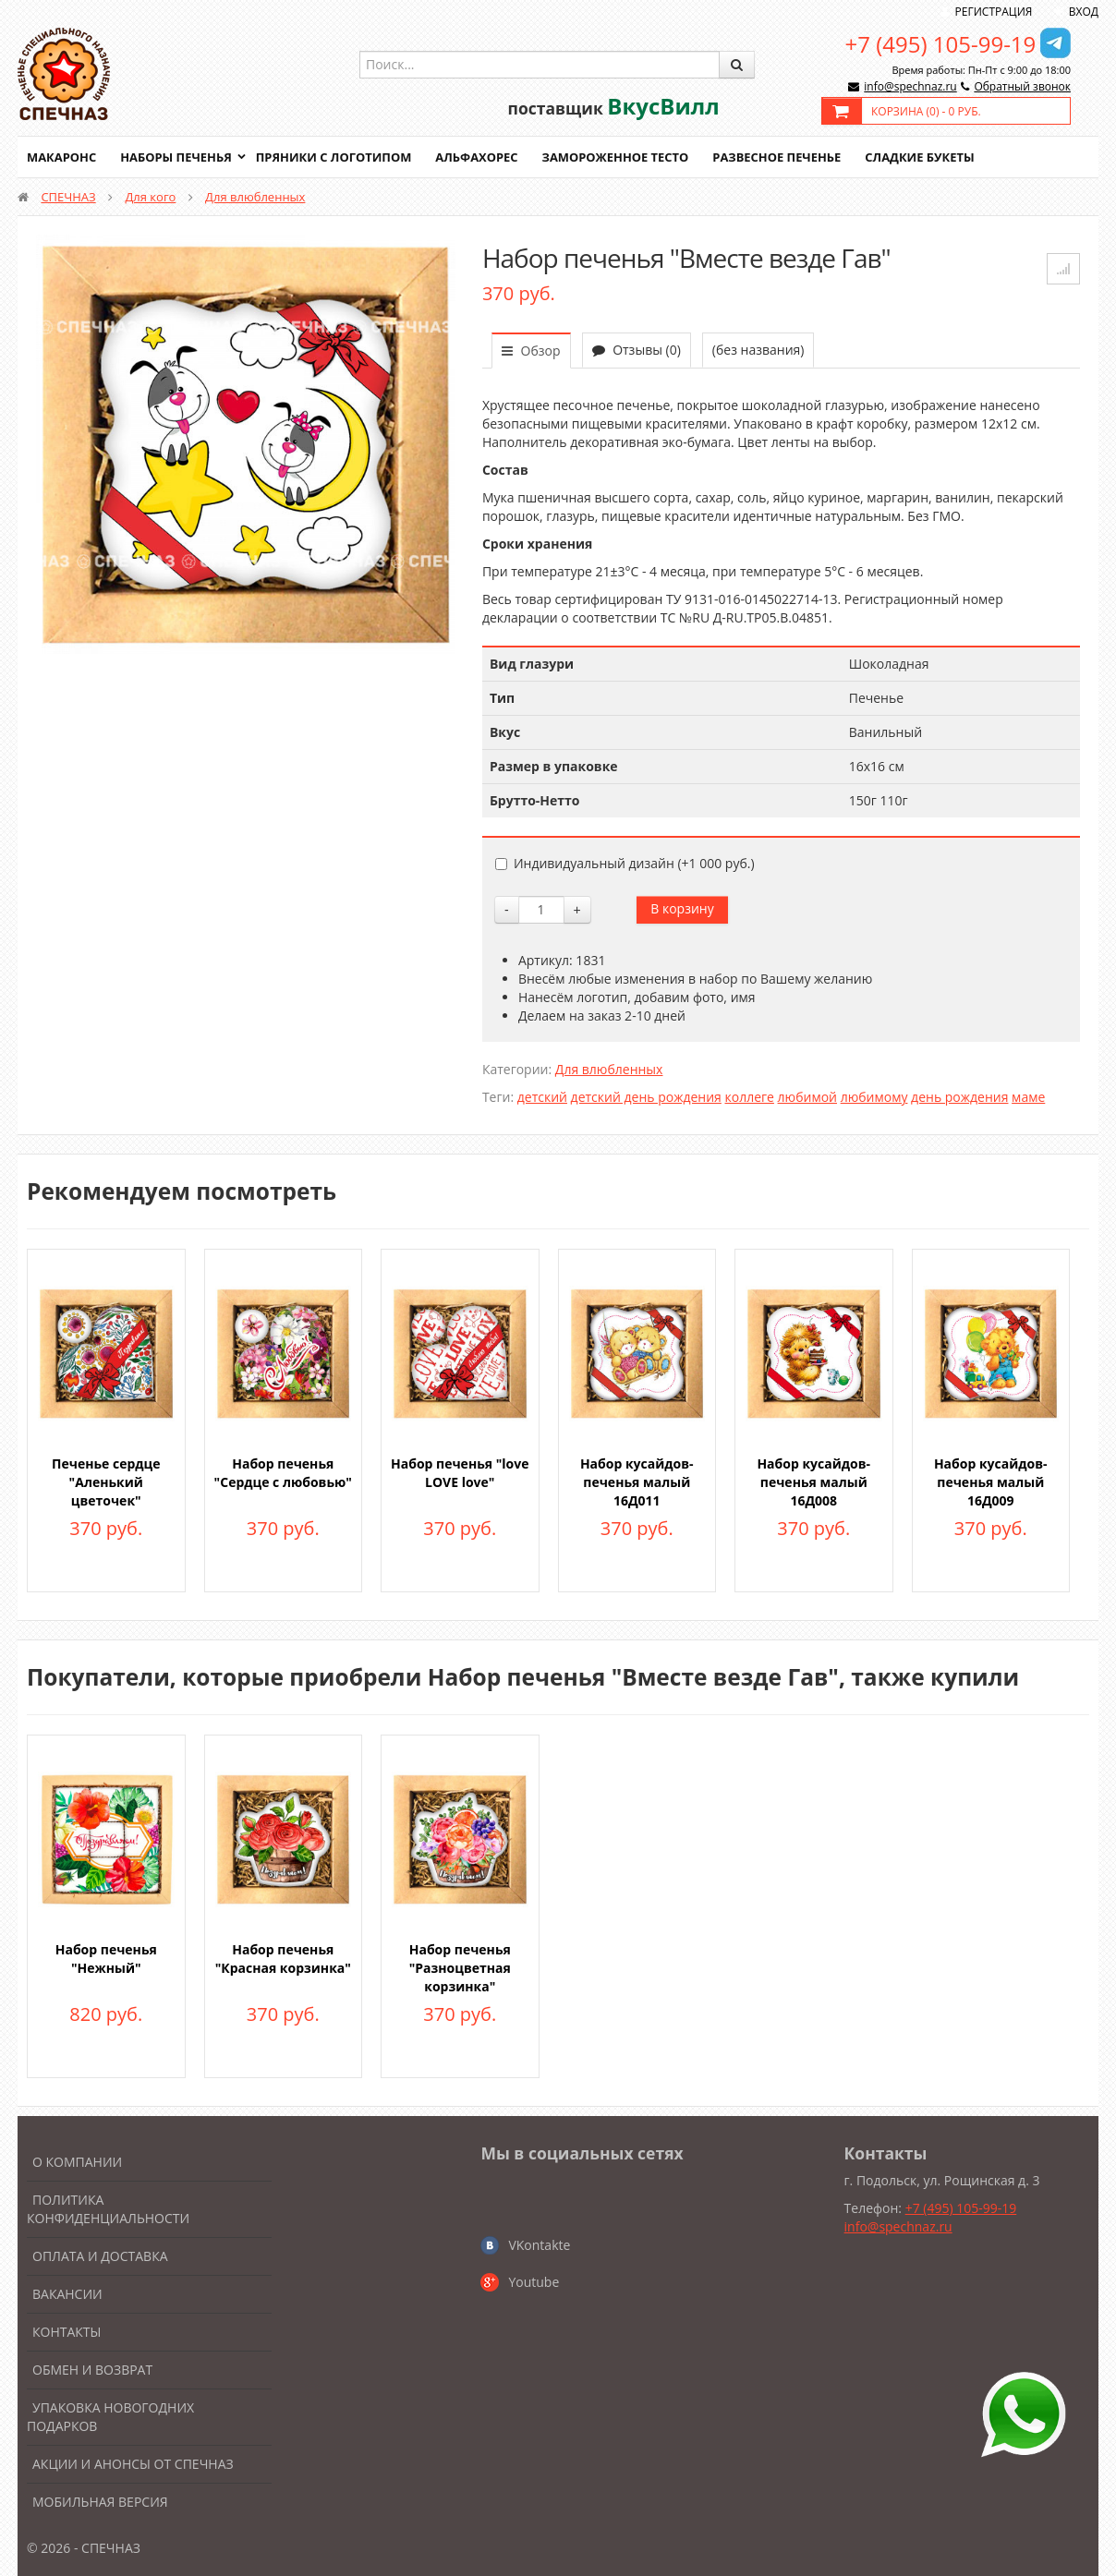 This screenshot has width=1116, height=2576. I want to click on Альфахорес, so click(479, 157).